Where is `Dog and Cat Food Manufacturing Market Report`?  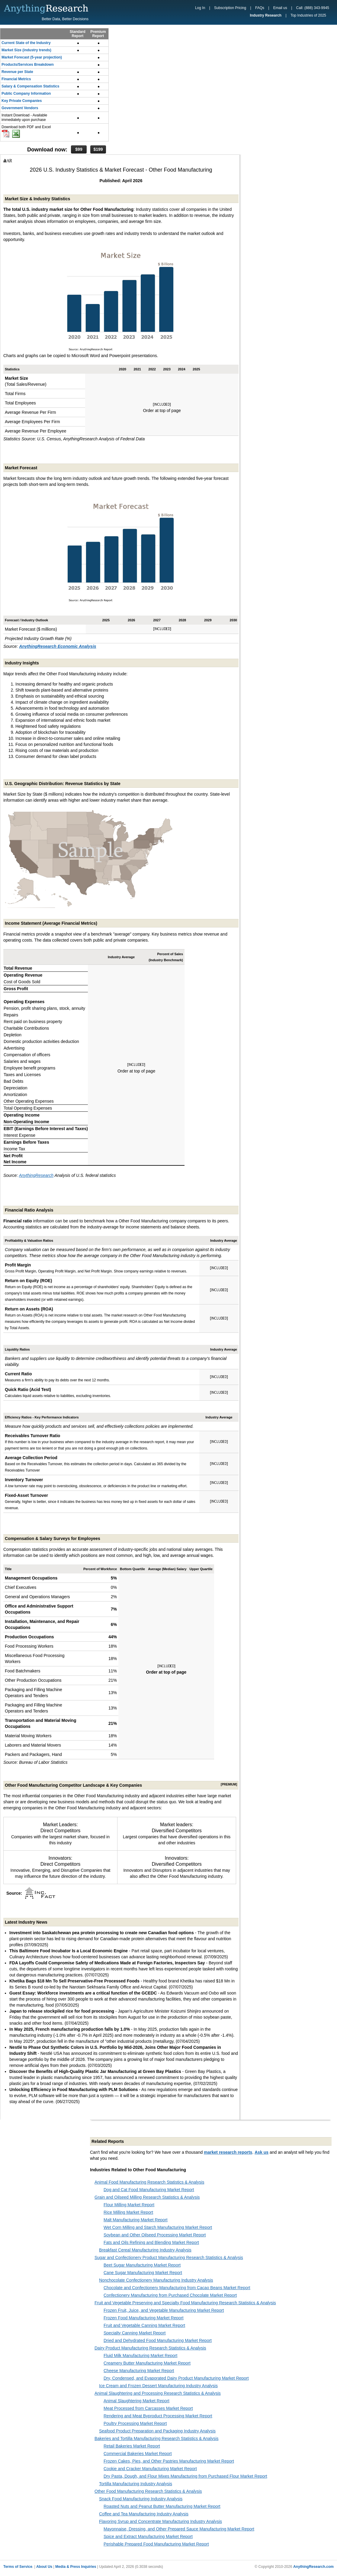 Dog and Cat Food Manufacturing Market Report is located at coordinates (149, 2189).